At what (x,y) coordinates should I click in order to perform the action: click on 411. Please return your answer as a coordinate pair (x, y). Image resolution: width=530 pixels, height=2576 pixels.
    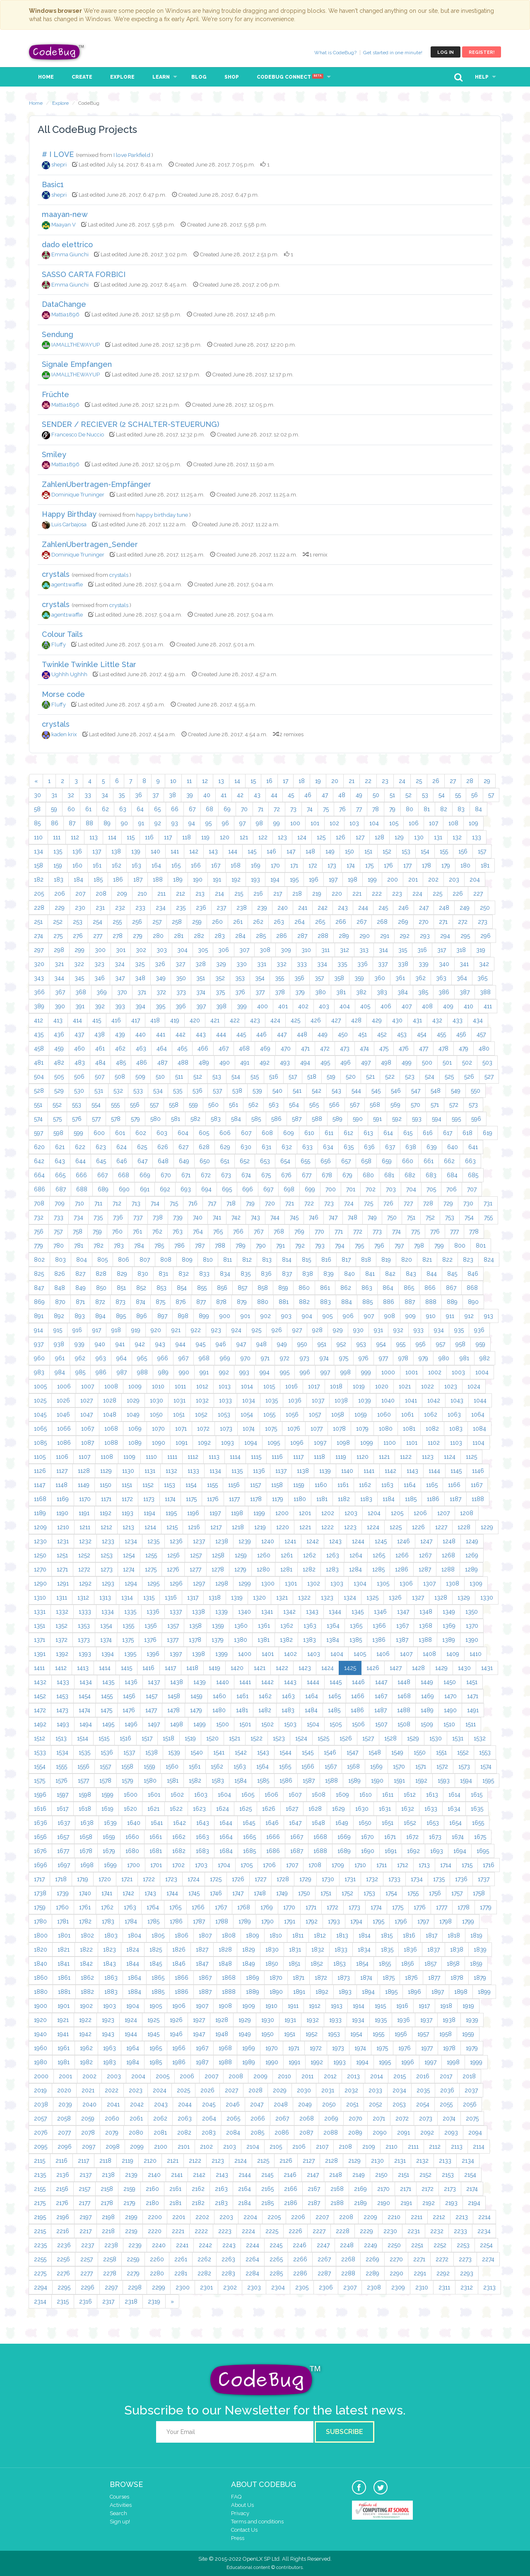
    Looking at the image, I should click on (488, 1006).